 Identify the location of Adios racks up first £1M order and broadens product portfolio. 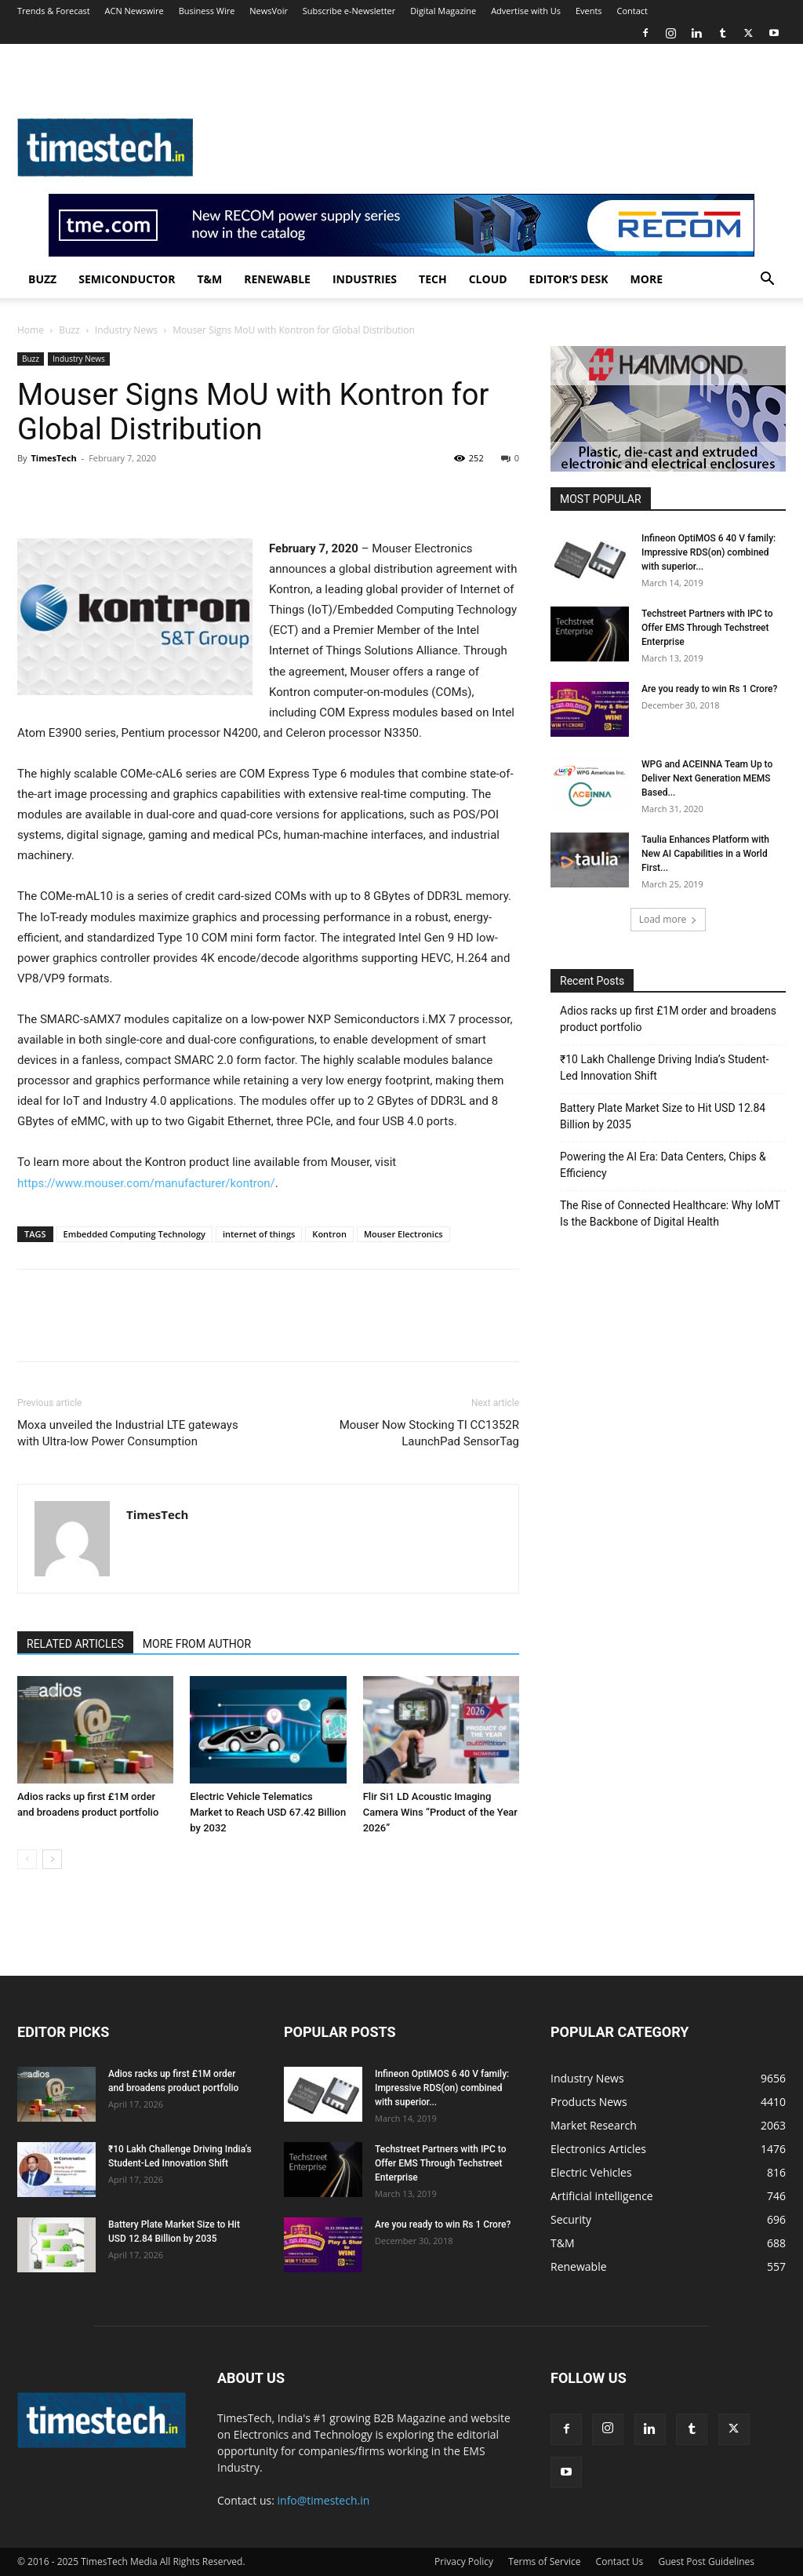
(668, 1018).